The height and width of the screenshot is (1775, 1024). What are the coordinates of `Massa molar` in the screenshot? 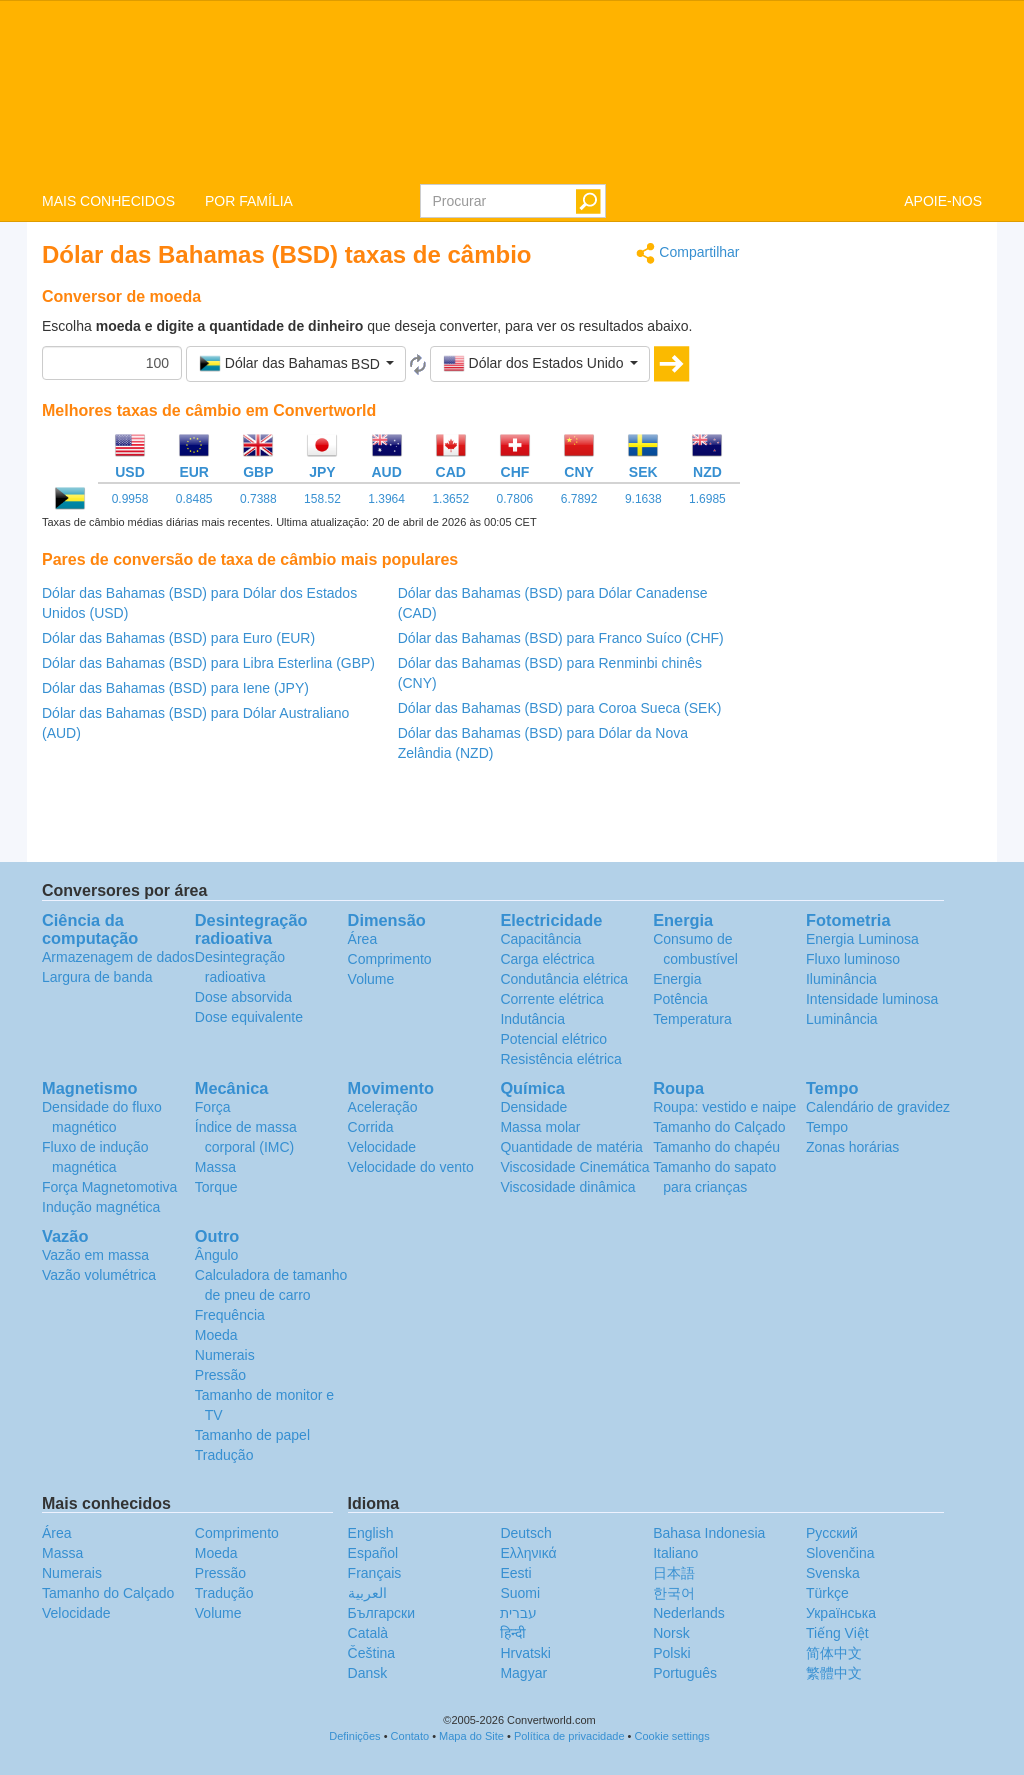 It's located at (540, 1127).